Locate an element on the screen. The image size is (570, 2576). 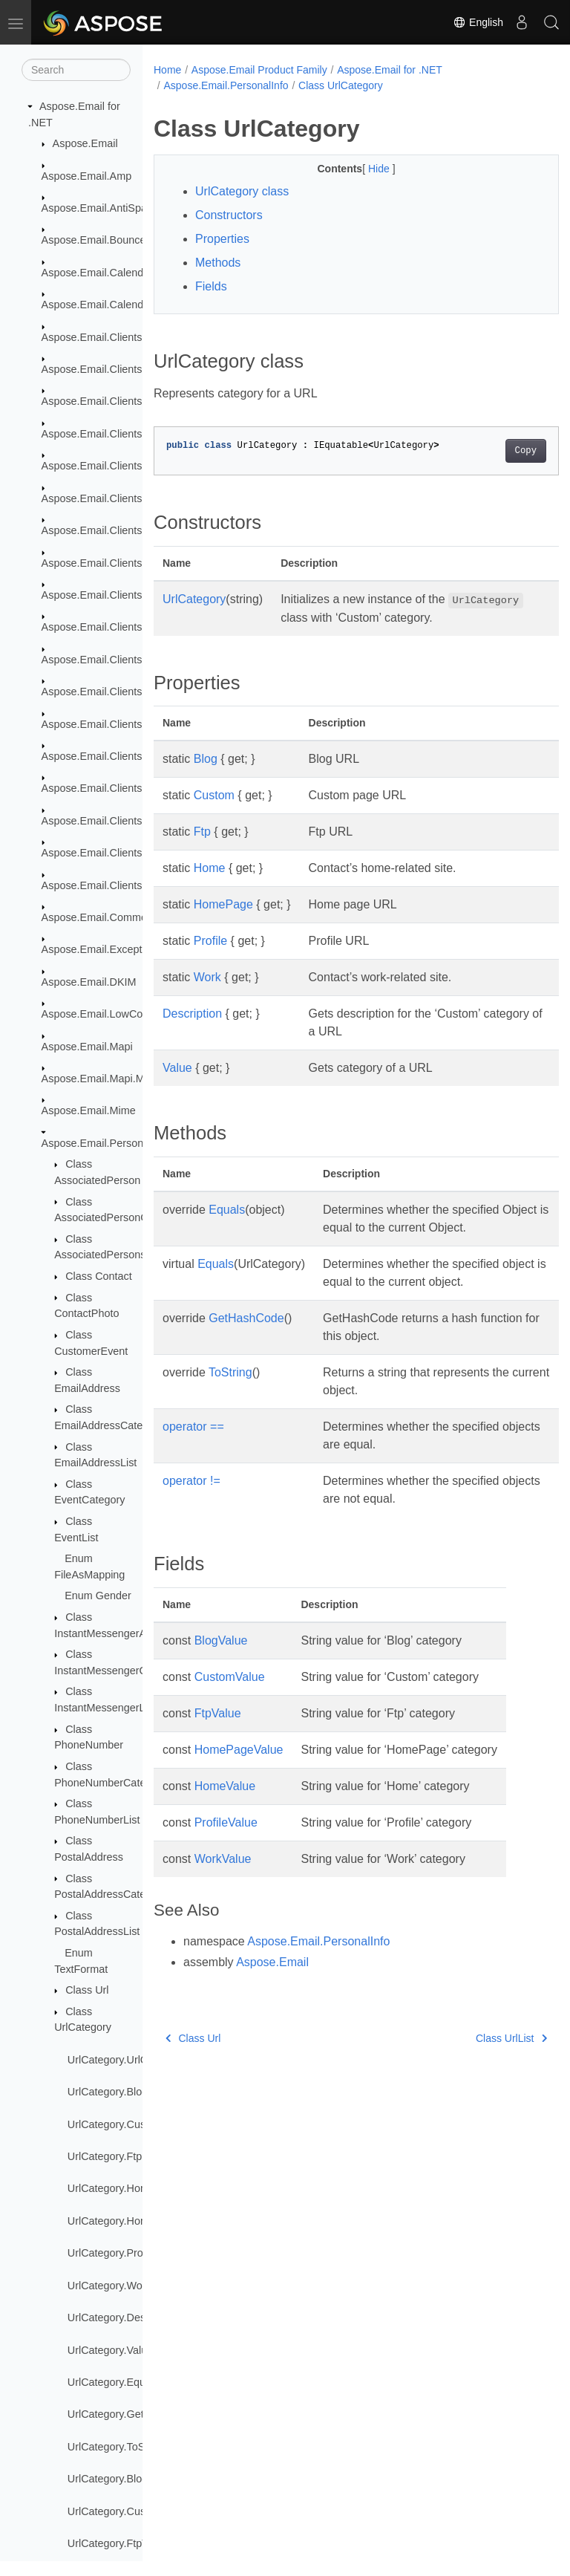
Aspose.Email.Clients.Smtp.Models is located at coordinates (125, 885).